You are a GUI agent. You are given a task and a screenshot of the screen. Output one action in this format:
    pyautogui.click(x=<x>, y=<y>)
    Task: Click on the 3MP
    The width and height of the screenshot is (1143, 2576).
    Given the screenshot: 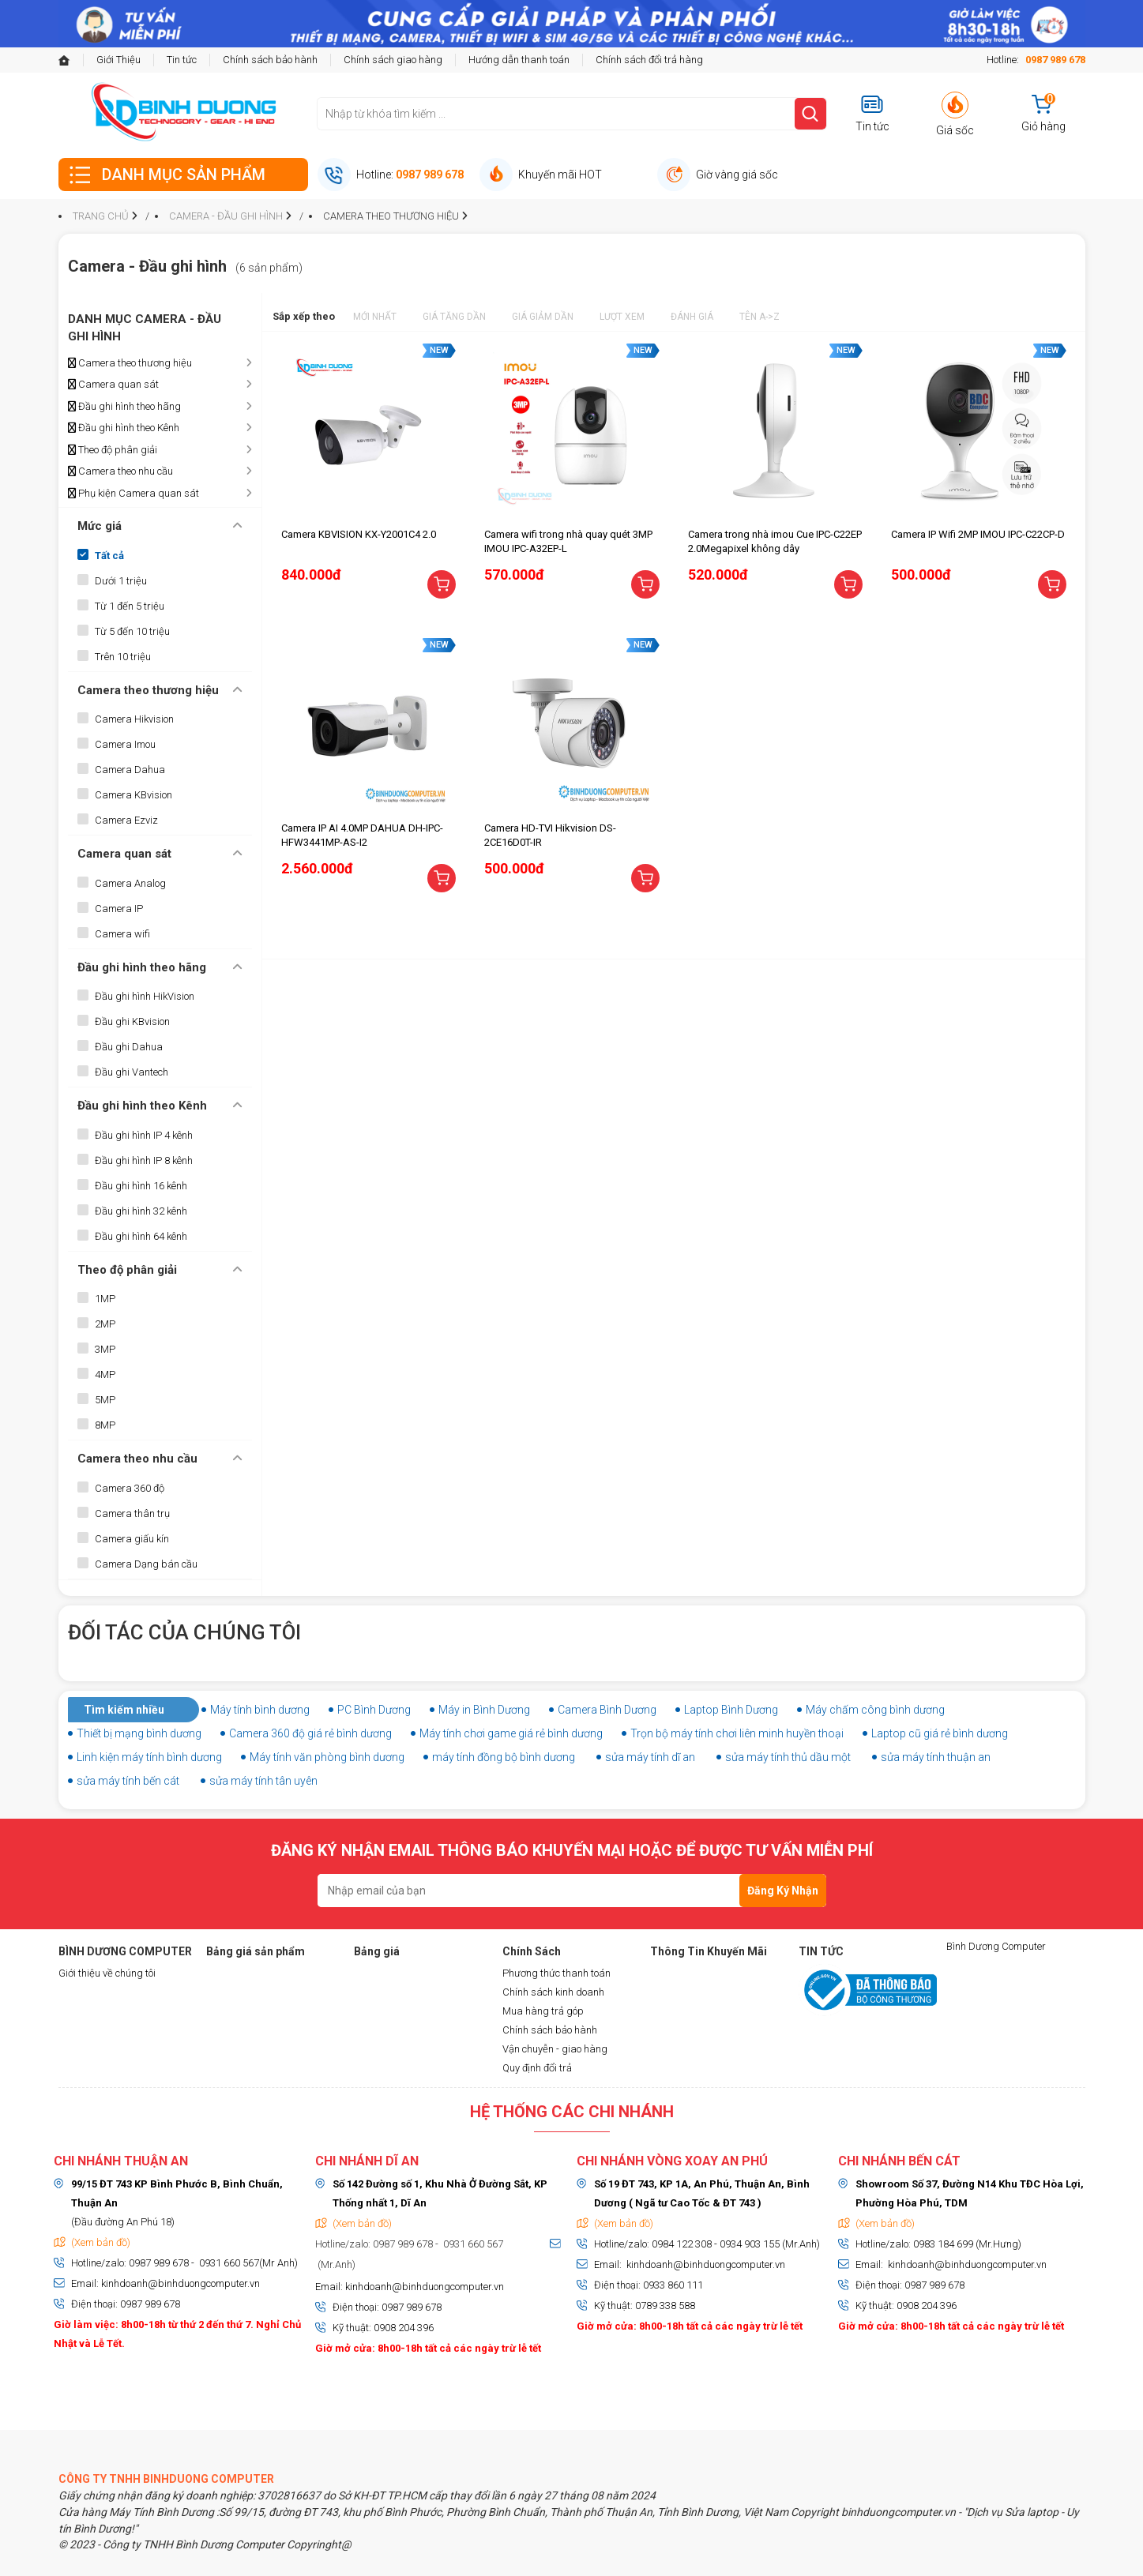 What is the action you would take?
    pyautogui.click(x=105, y=1349)
    